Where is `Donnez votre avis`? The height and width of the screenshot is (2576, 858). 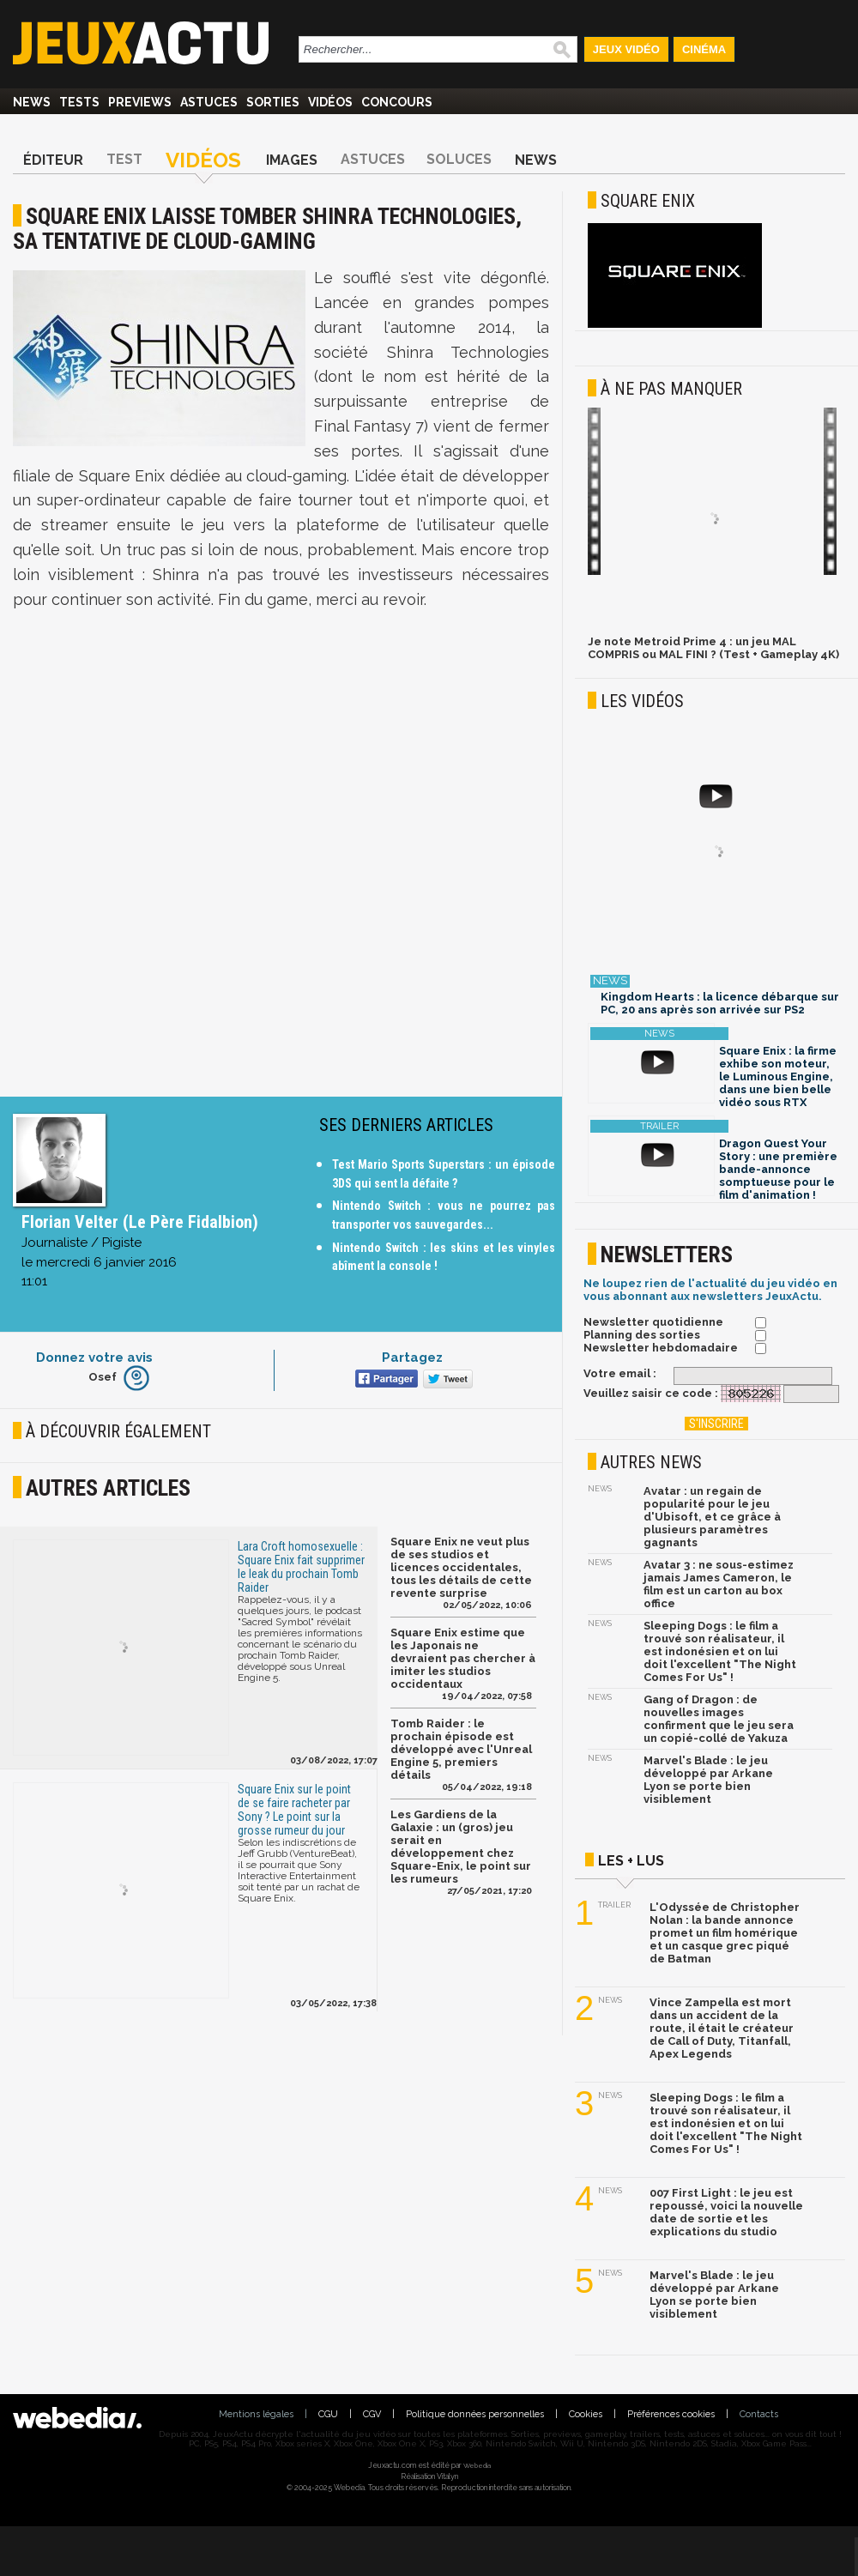 Donnez votre avis is located at coordinates (94, 1357).